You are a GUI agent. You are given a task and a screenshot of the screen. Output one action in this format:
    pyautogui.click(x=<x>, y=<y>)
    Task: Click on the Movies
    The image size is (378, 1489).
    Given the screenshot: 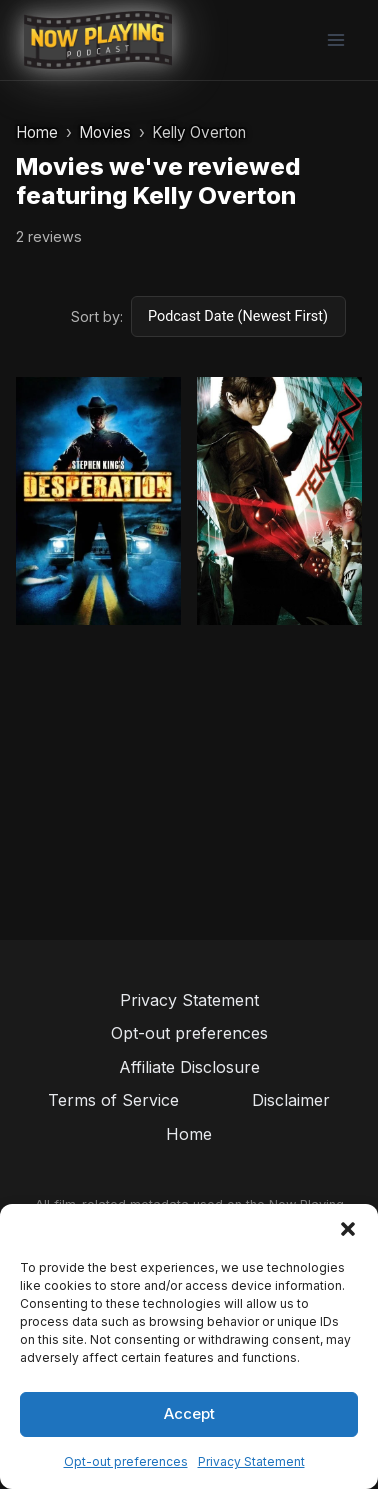 What is the action you would take?
    pyautogui.click(x=105, y=132)
    